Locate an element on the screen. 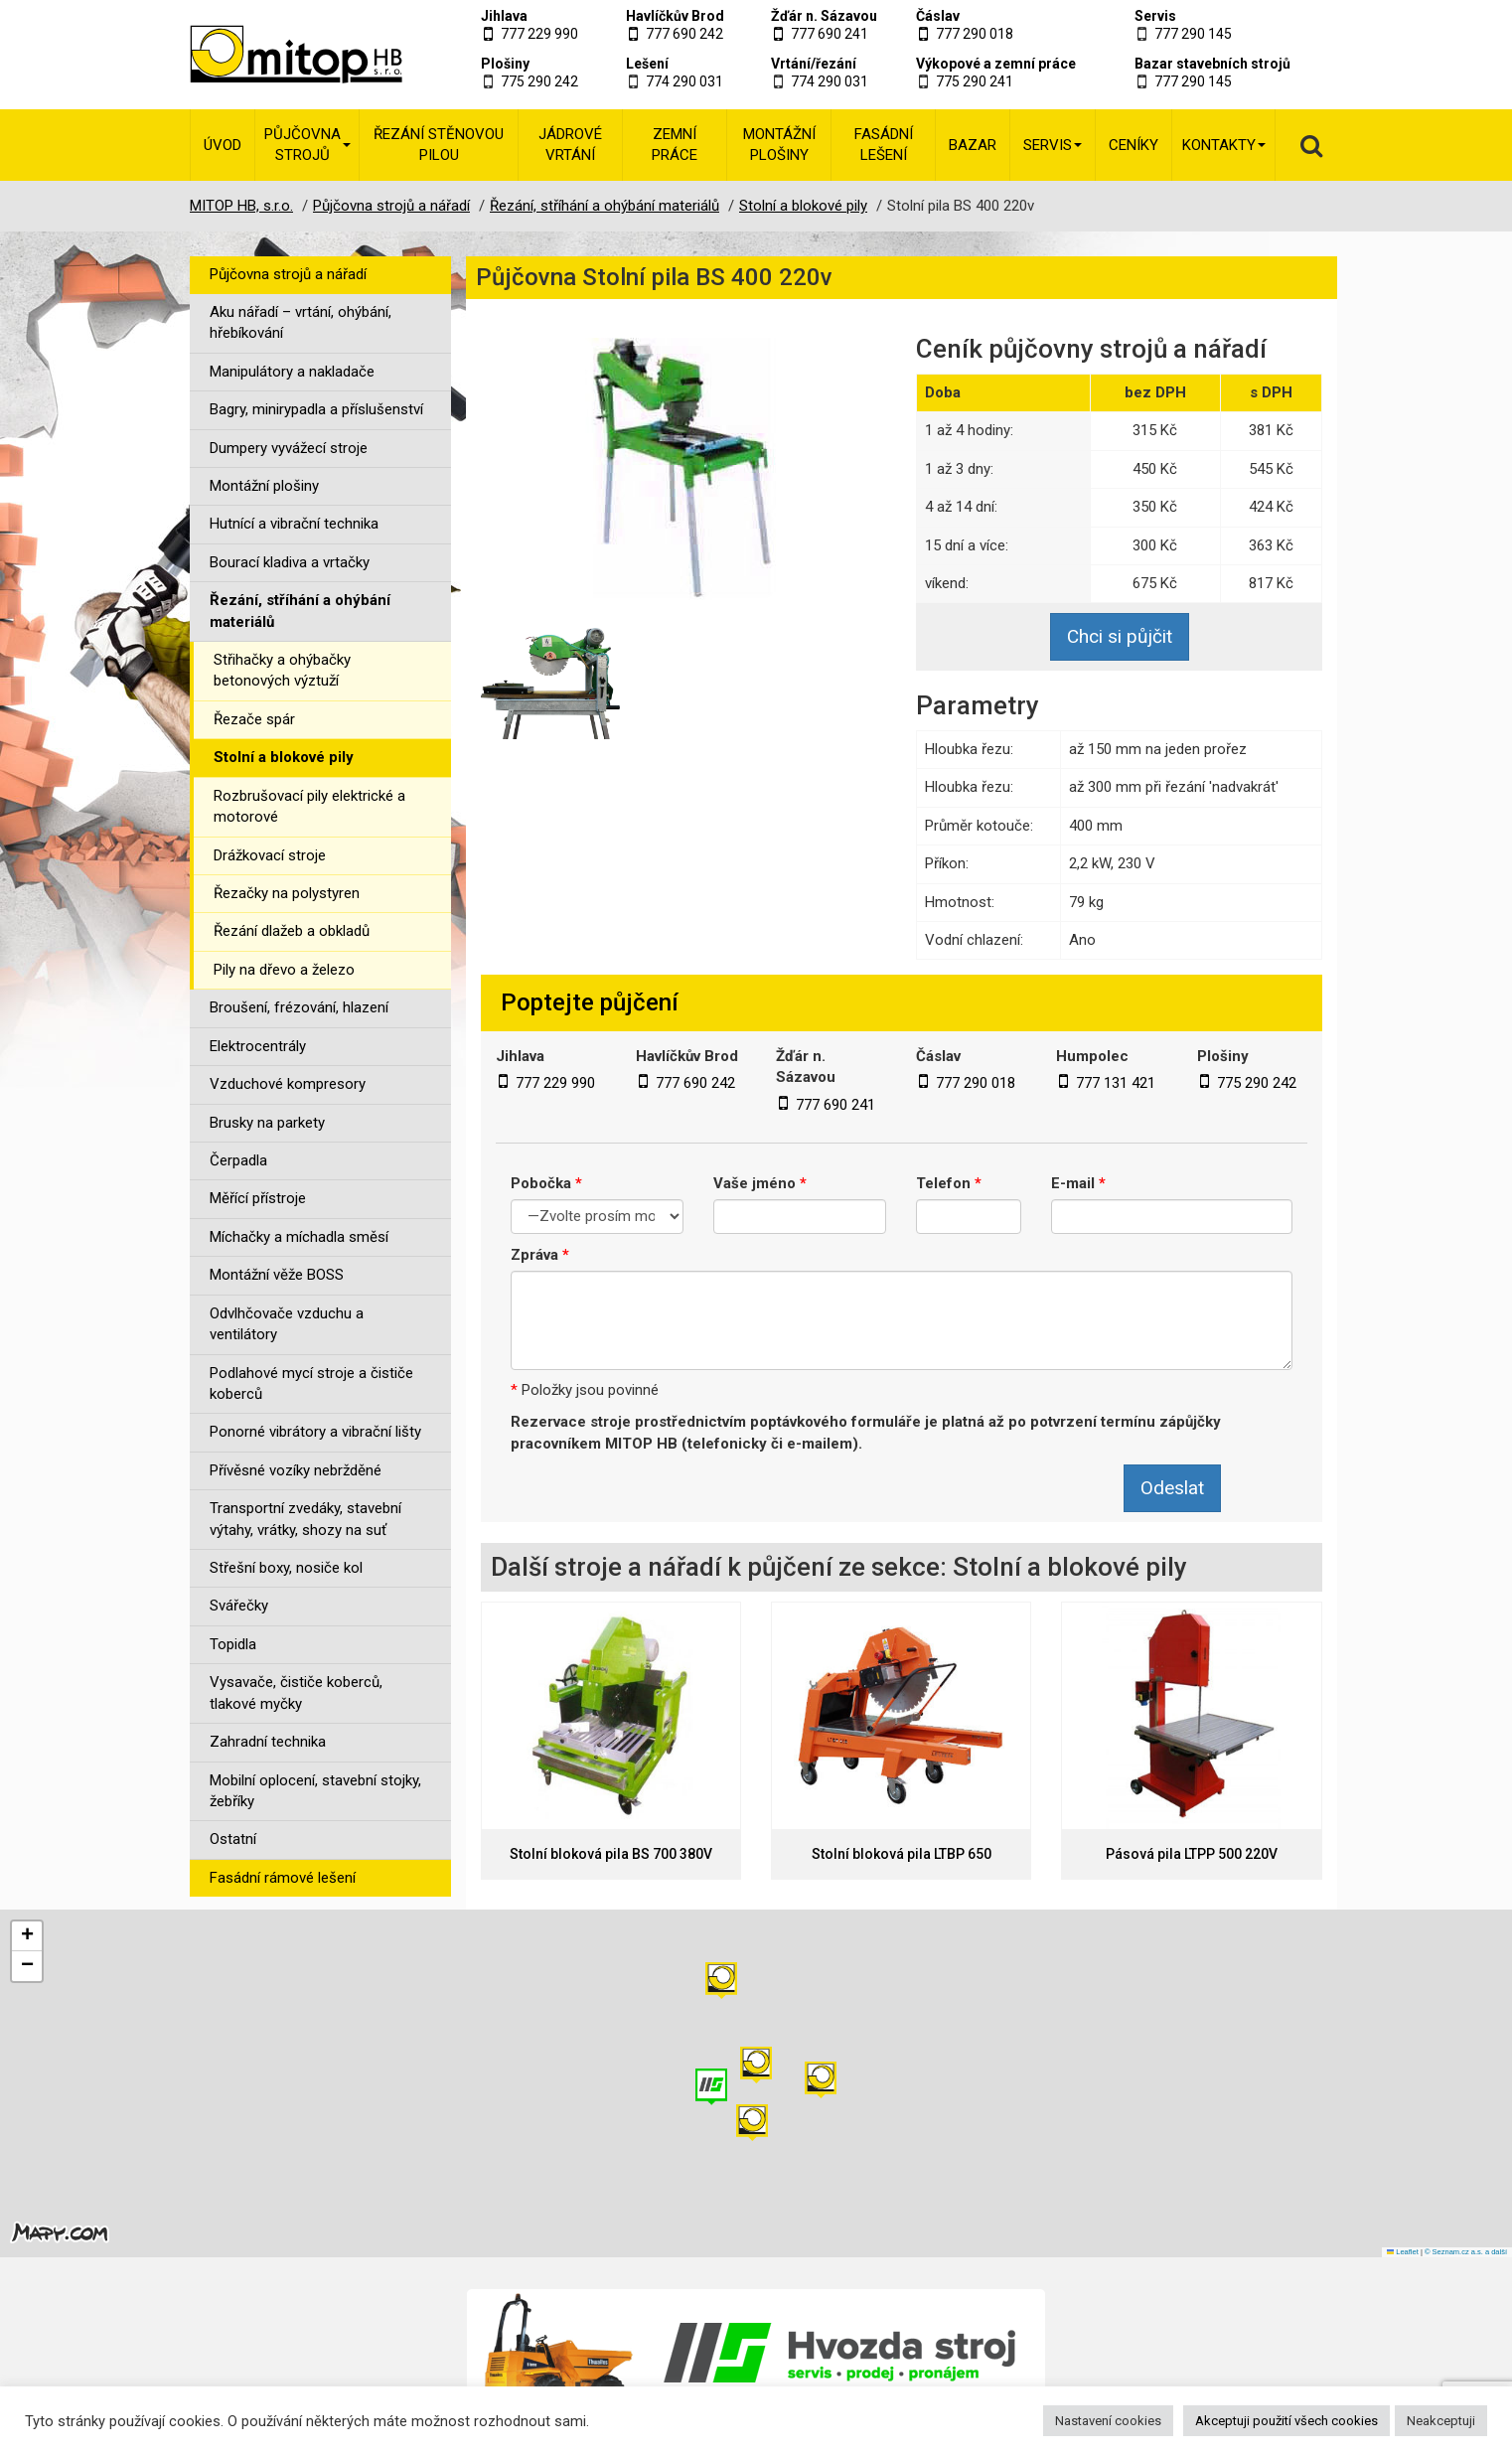  Bazar is located at coordinates (972, 145).